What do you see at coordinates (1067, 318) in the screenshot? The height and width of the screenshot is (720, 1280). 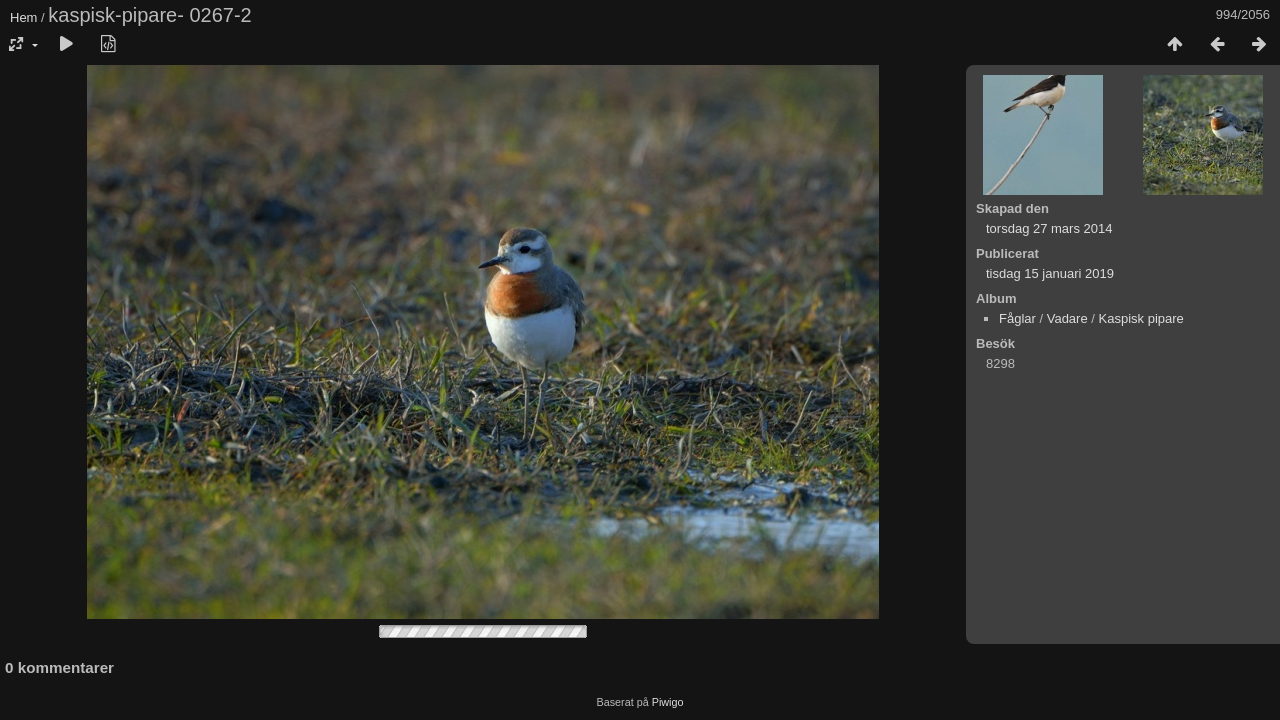 I see `Vadare` at bounding box center [1067, 318].